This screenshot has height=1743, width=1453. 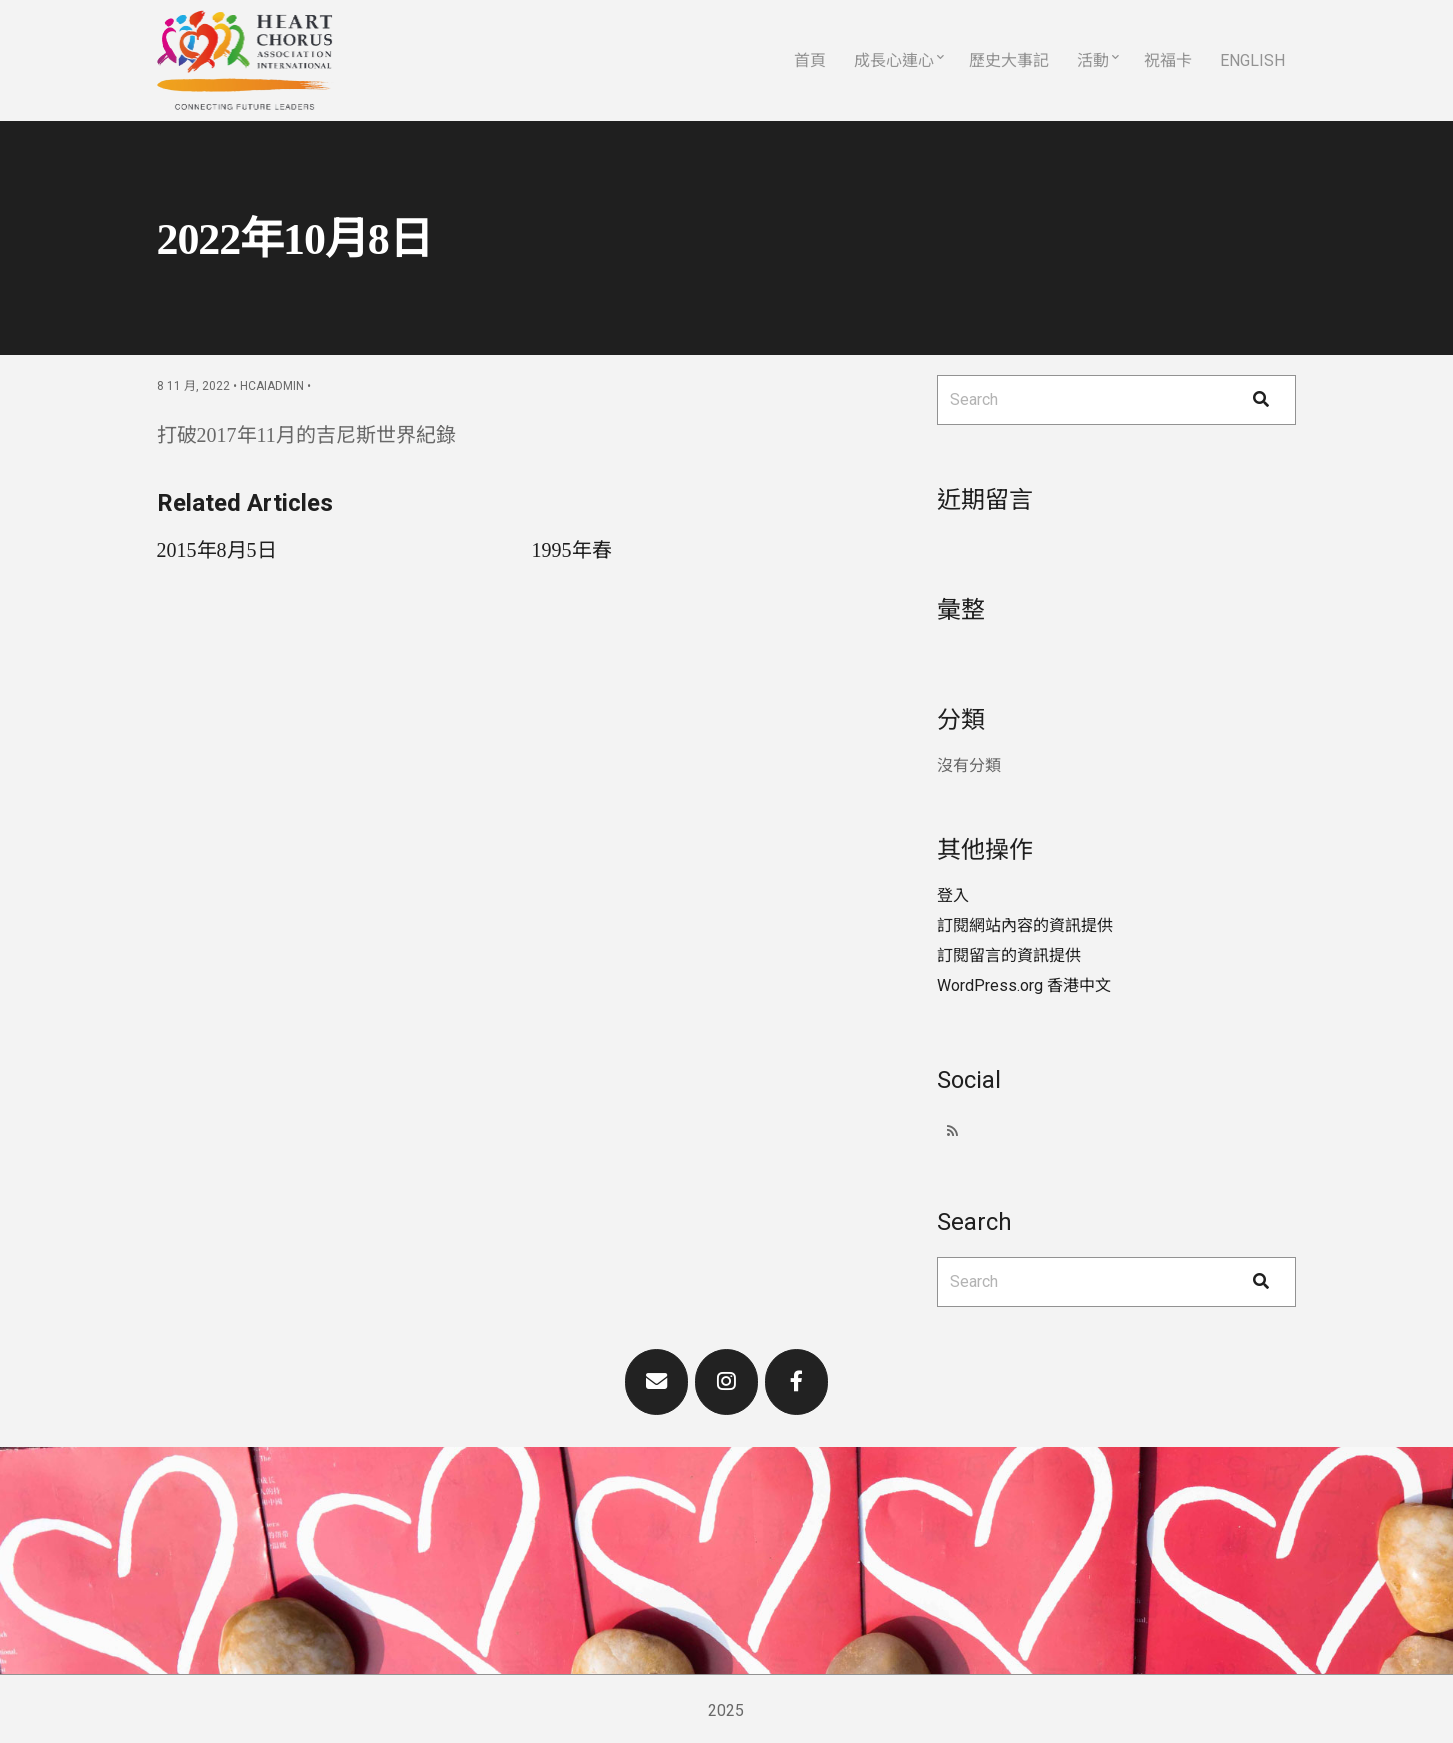 What do you see at coordinates (894, 60) in the screenshot?
I see `成長心連心` at bounding box center [894, 60].